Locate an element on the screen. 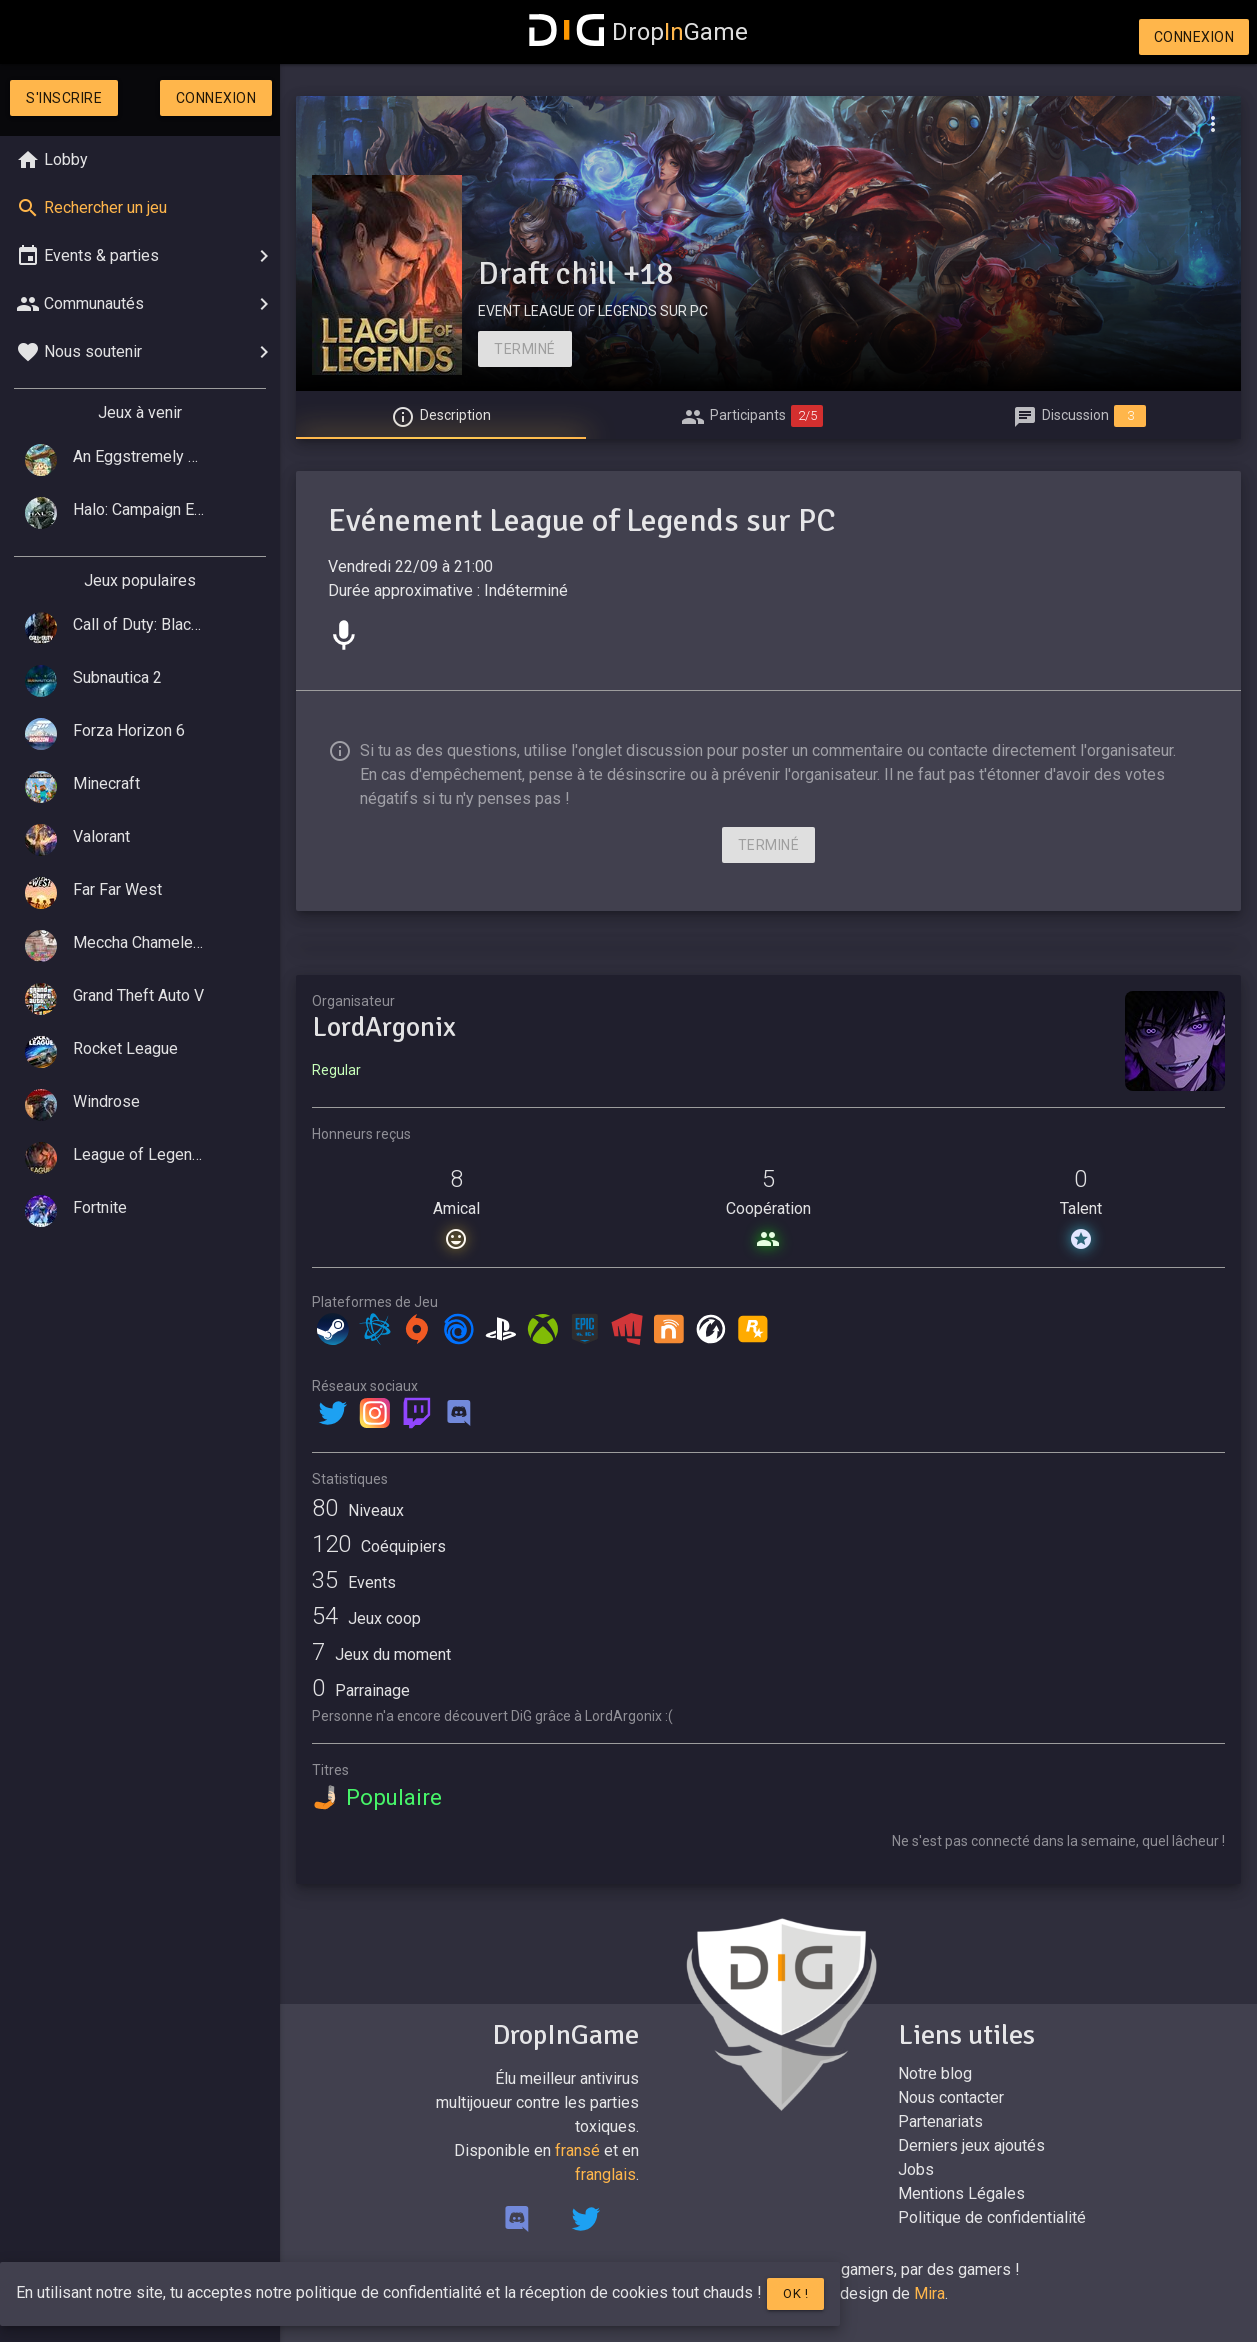  Derniers jeux ajoutés is located at coordinates (971, 2145).